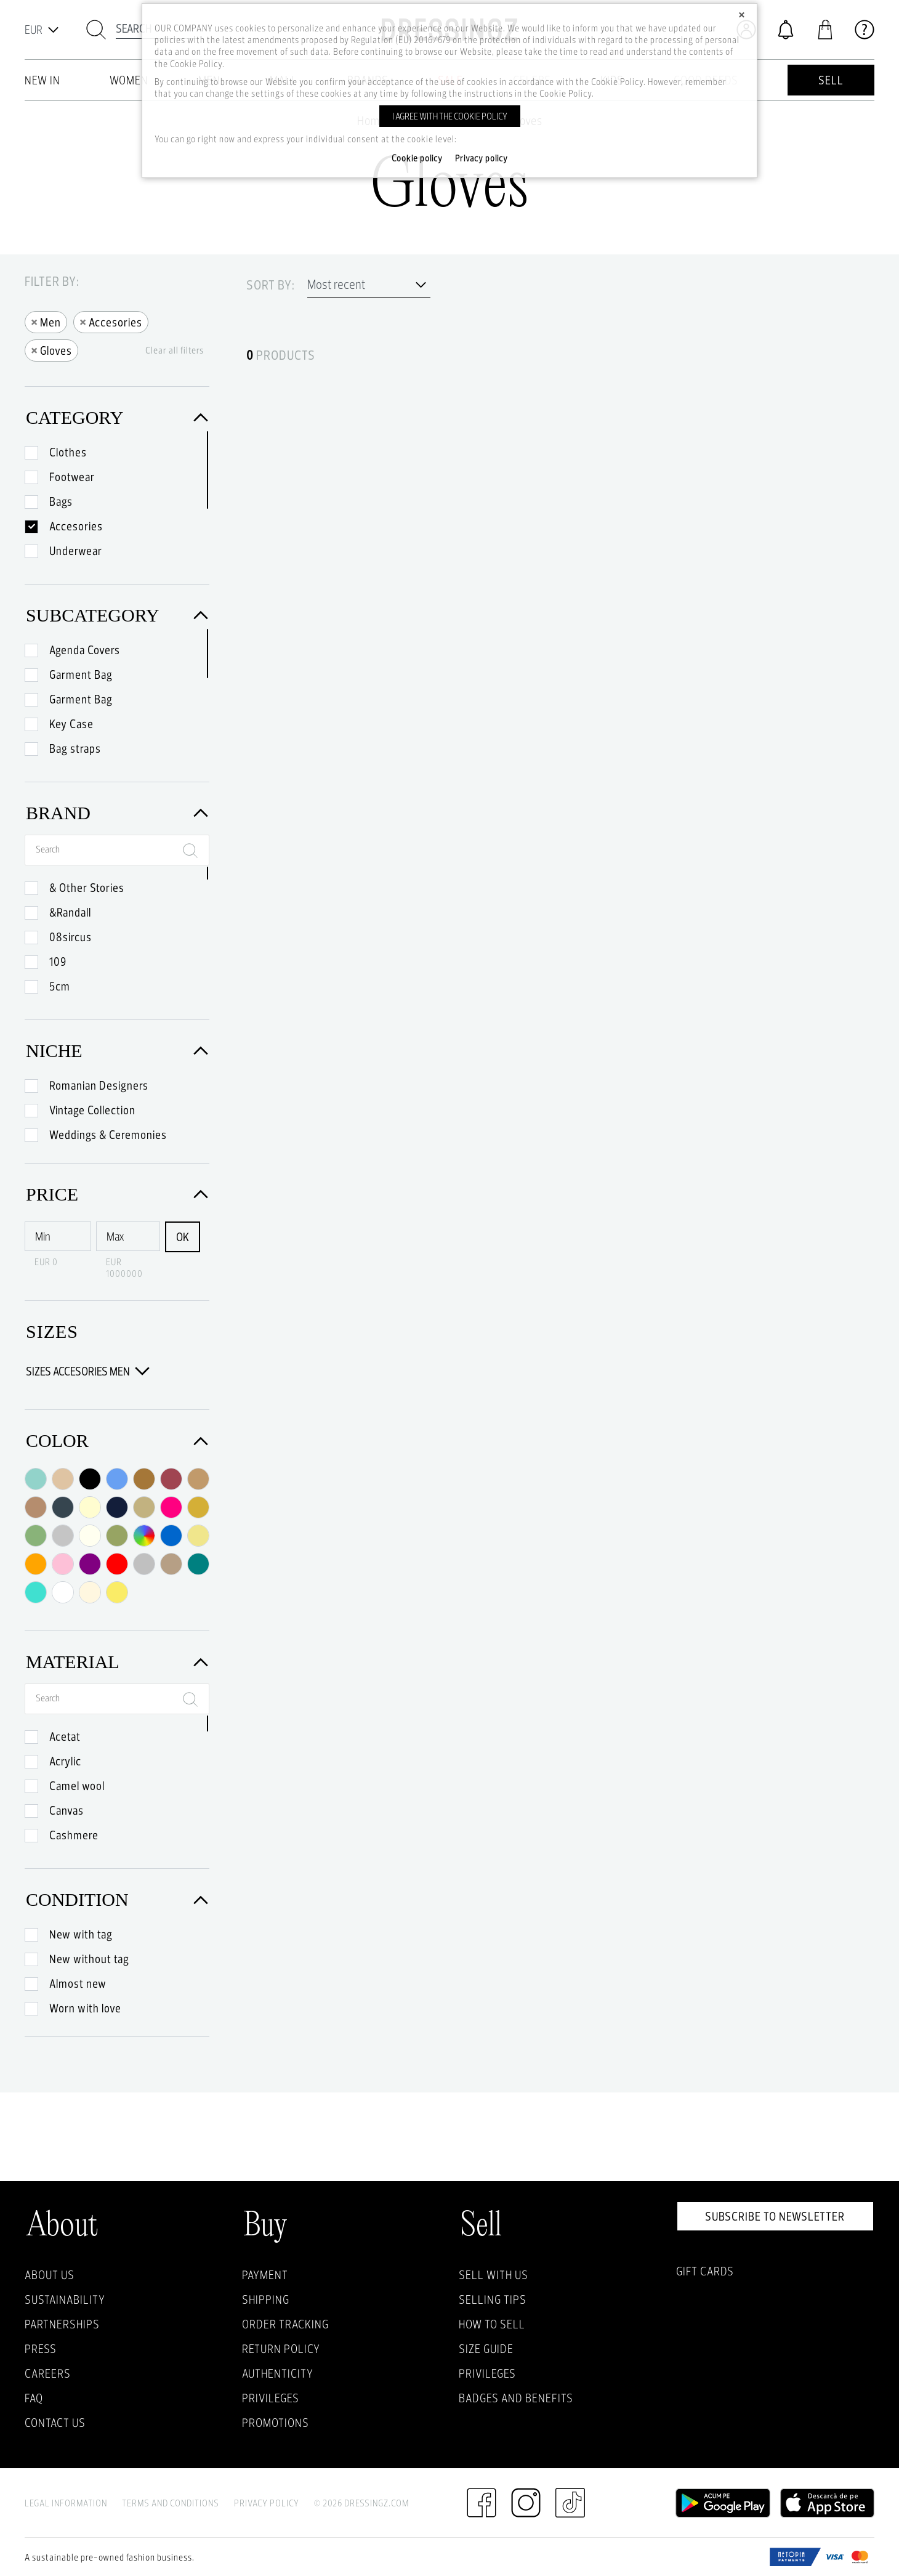  Describe the element at coordinates (117, 1194) in the screenshot. I see `Price` at that location.